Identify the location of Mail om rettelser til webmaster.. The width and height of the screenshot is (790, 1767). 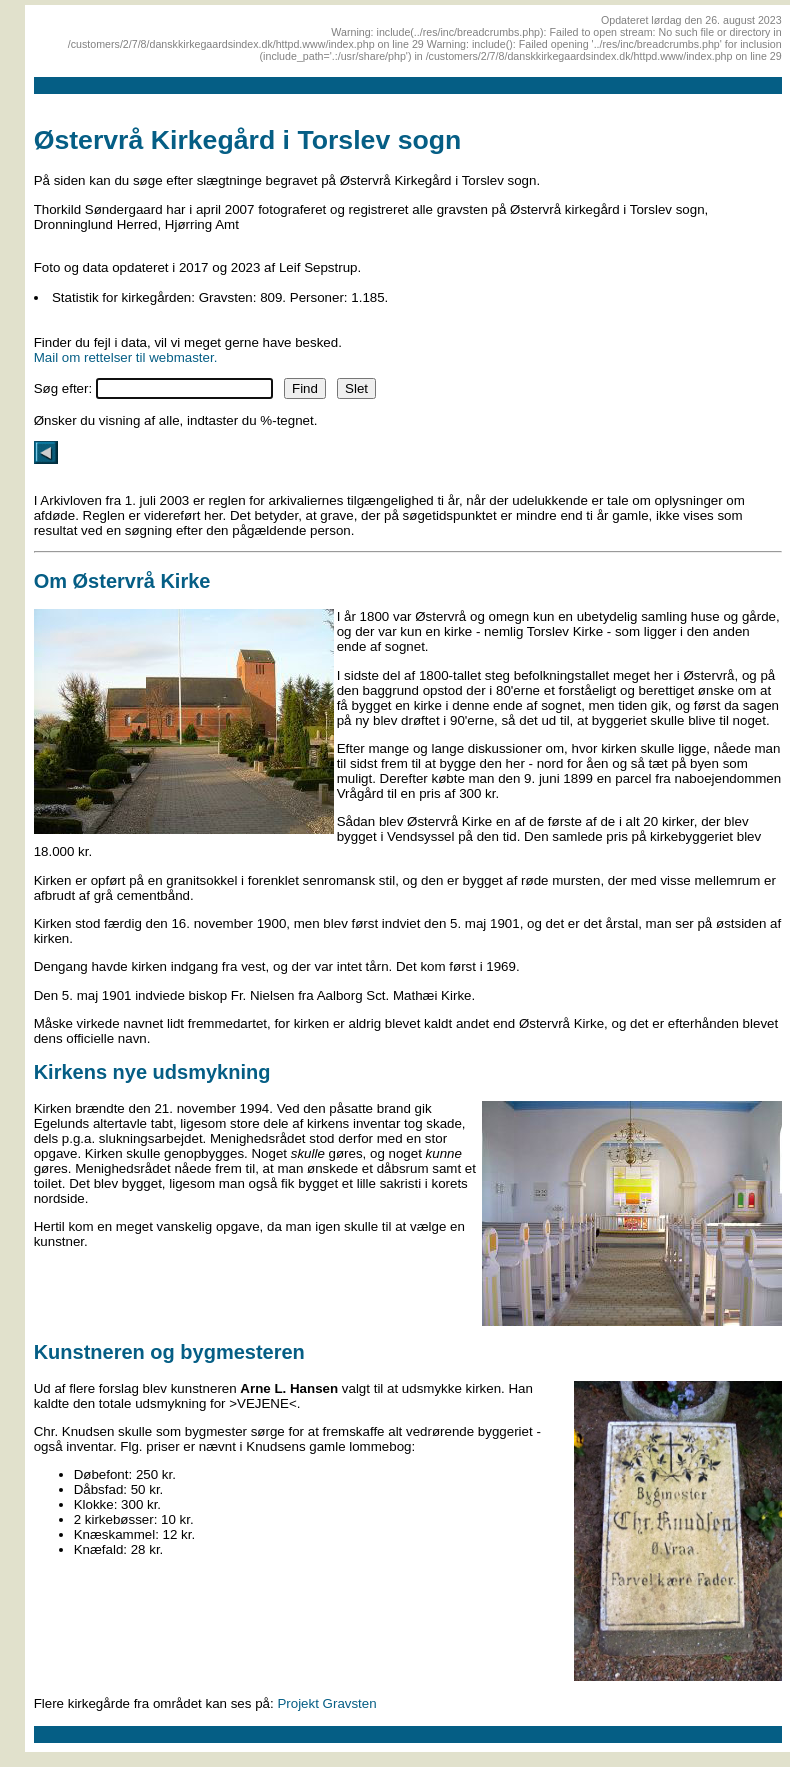
(126, 357).